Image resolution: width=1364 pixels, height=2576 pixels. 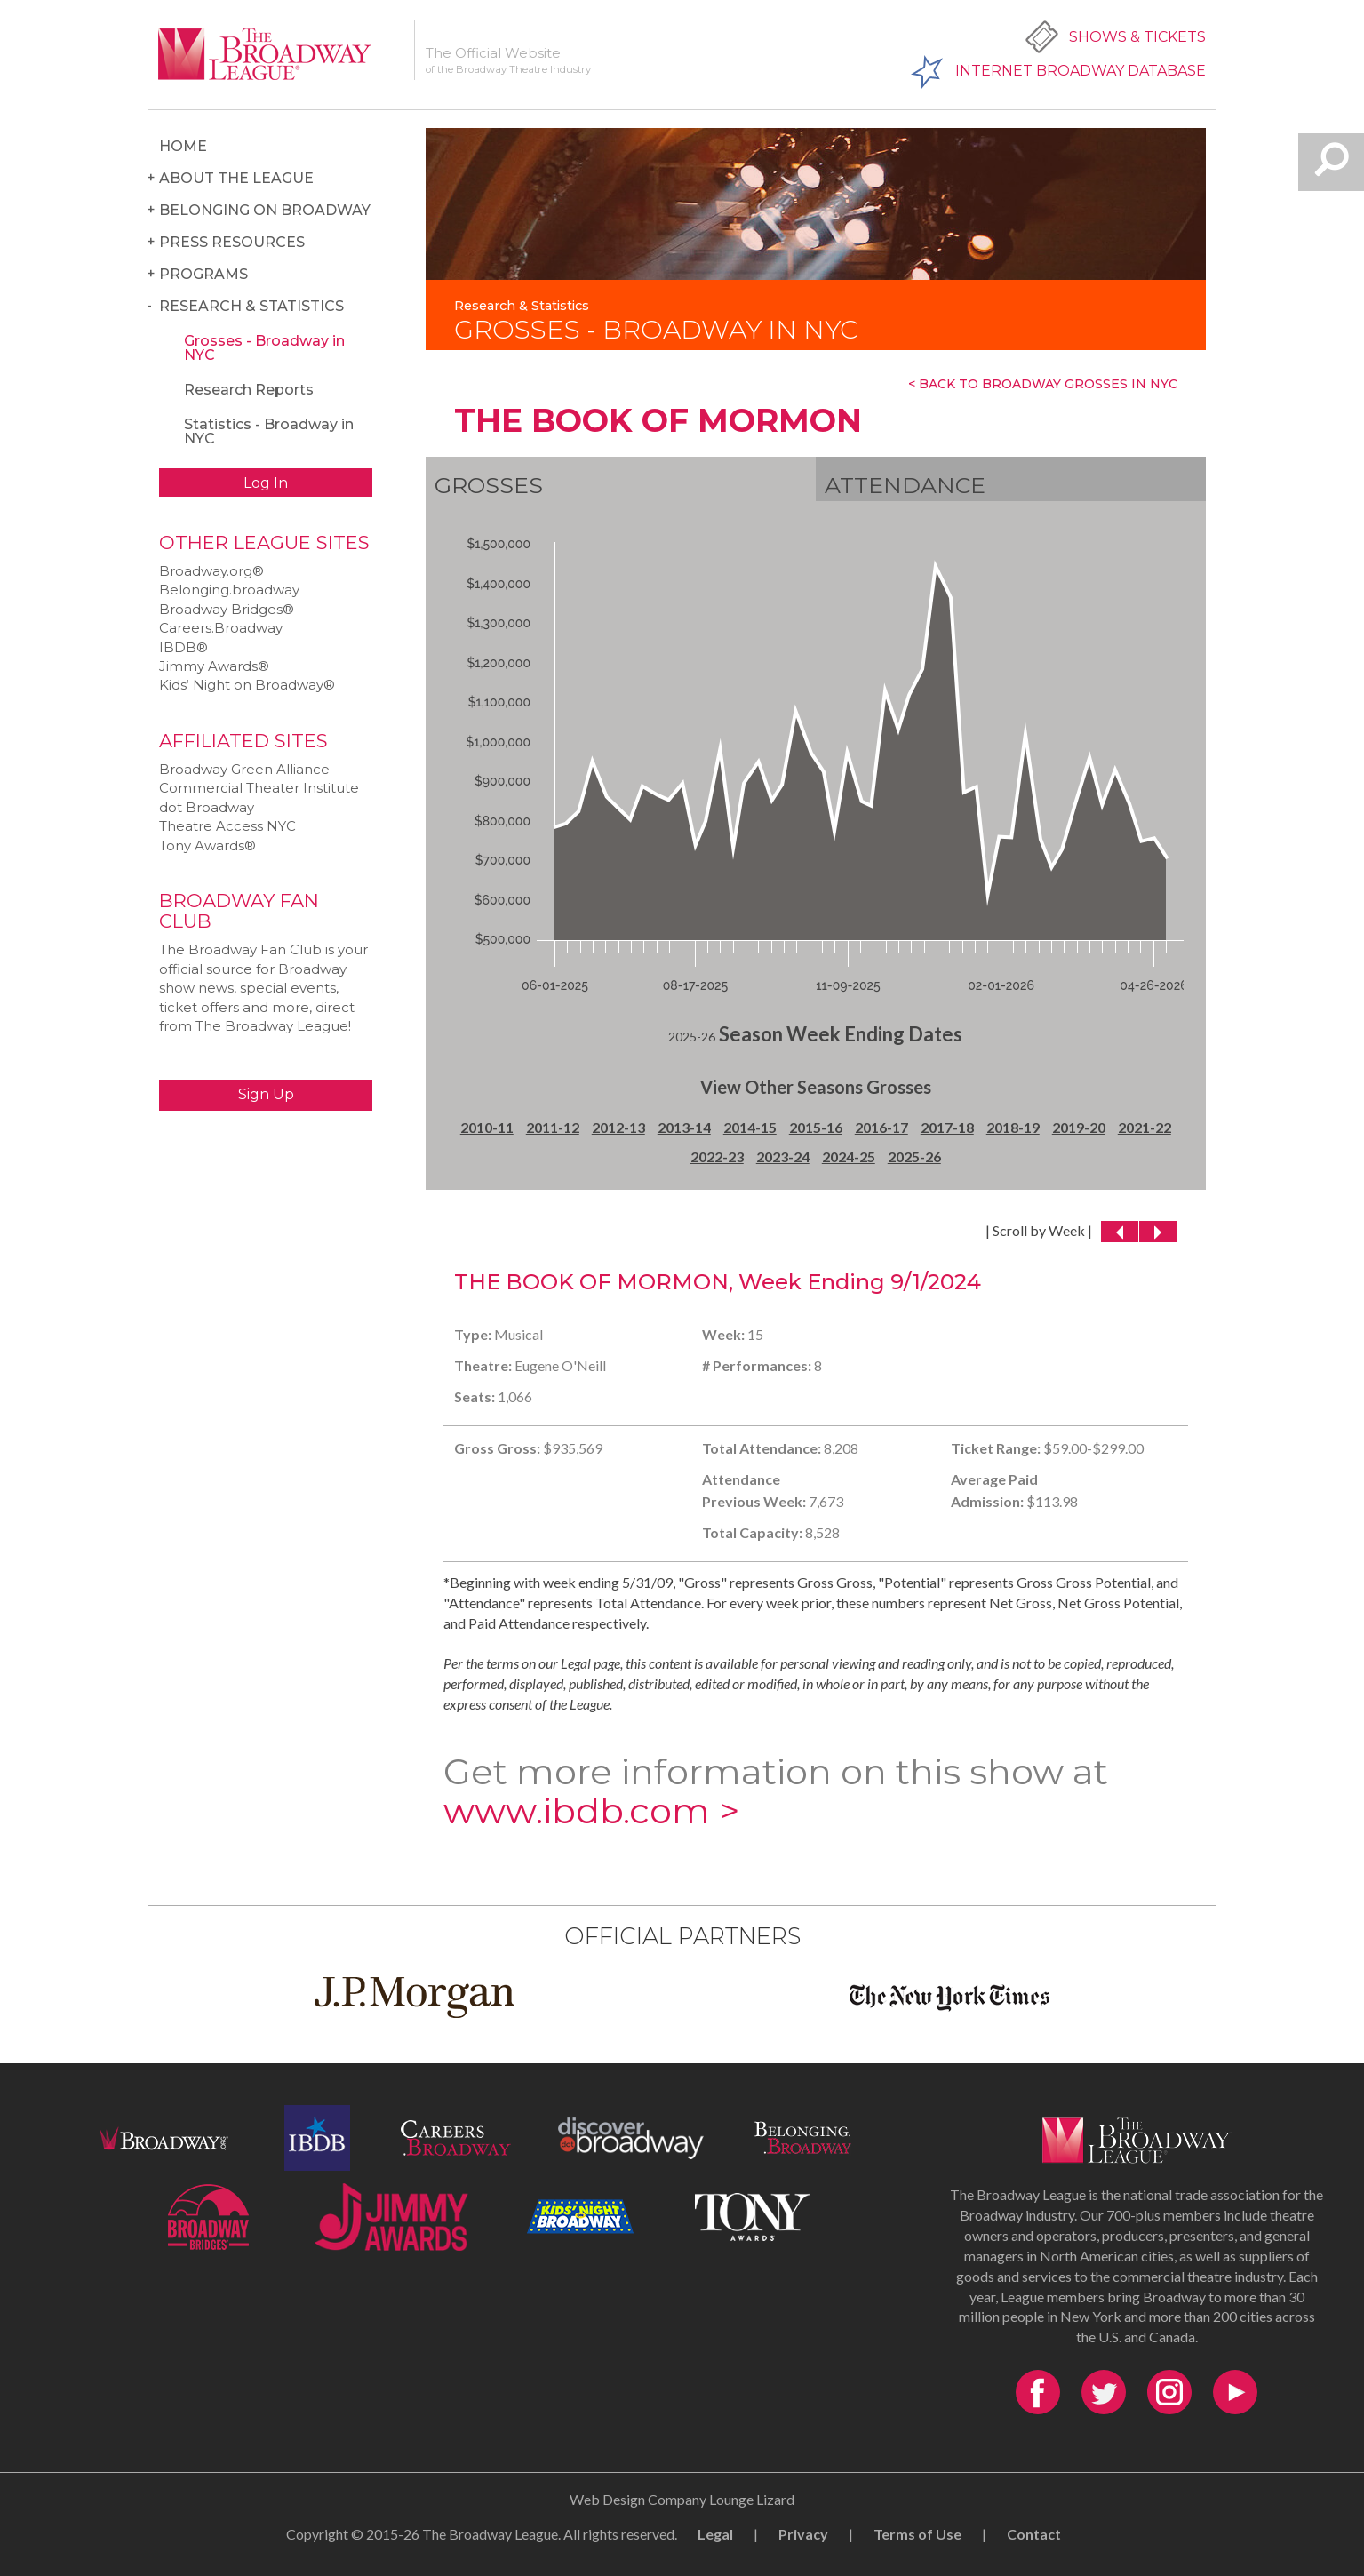 I want to click on Legal, so click(x=715, y=2533).